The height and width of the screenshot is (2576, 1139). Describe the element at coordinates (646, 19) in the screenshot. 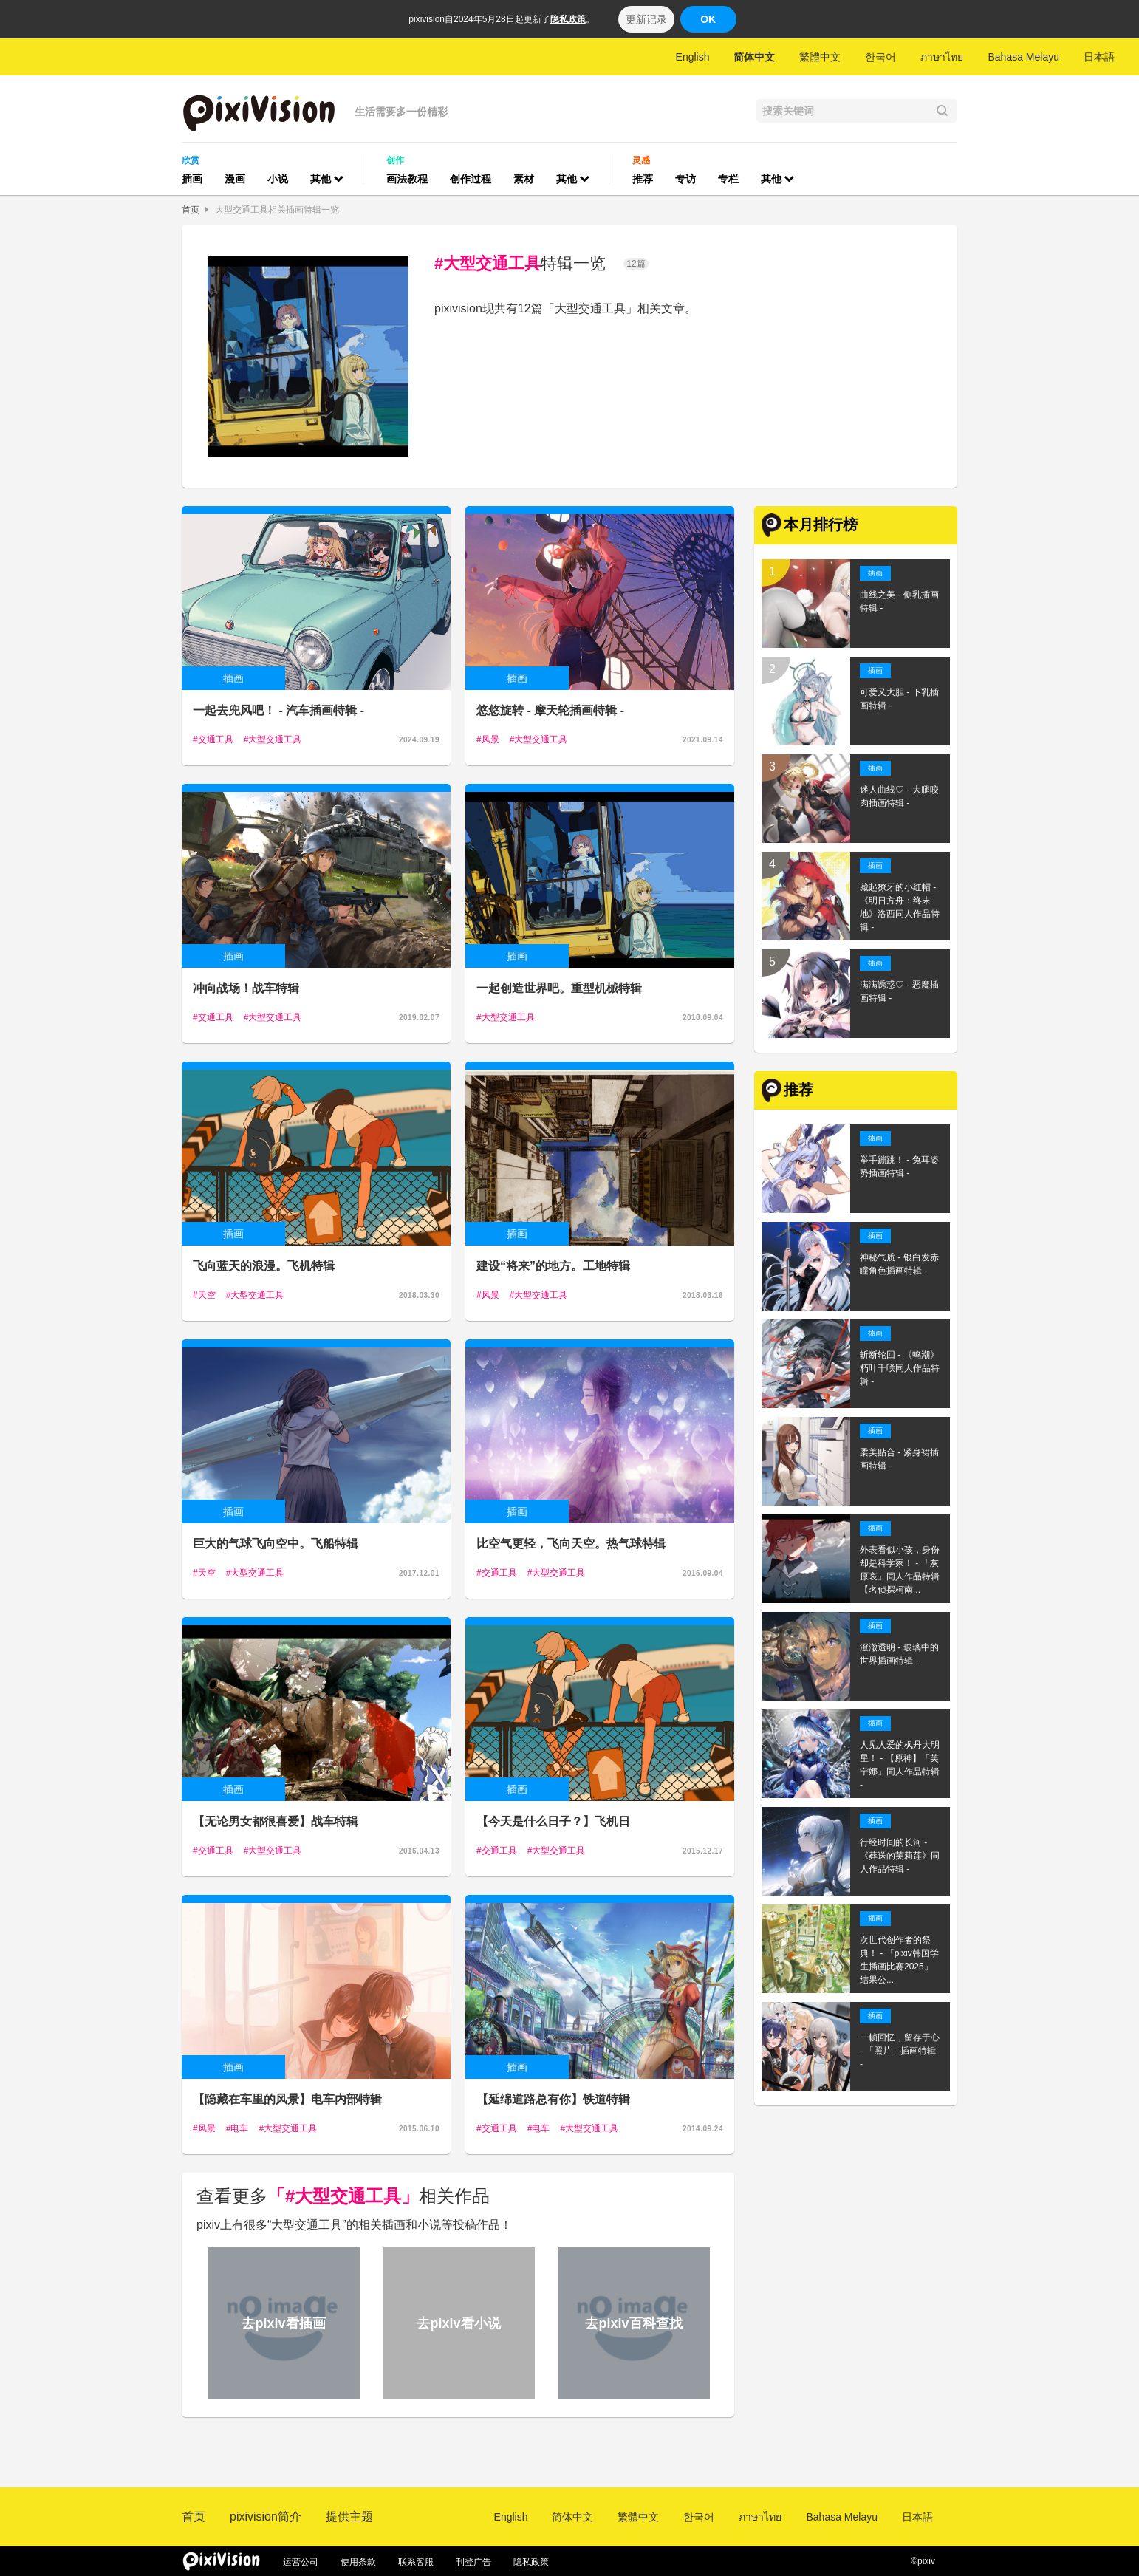

I see `更新记录` at that location.